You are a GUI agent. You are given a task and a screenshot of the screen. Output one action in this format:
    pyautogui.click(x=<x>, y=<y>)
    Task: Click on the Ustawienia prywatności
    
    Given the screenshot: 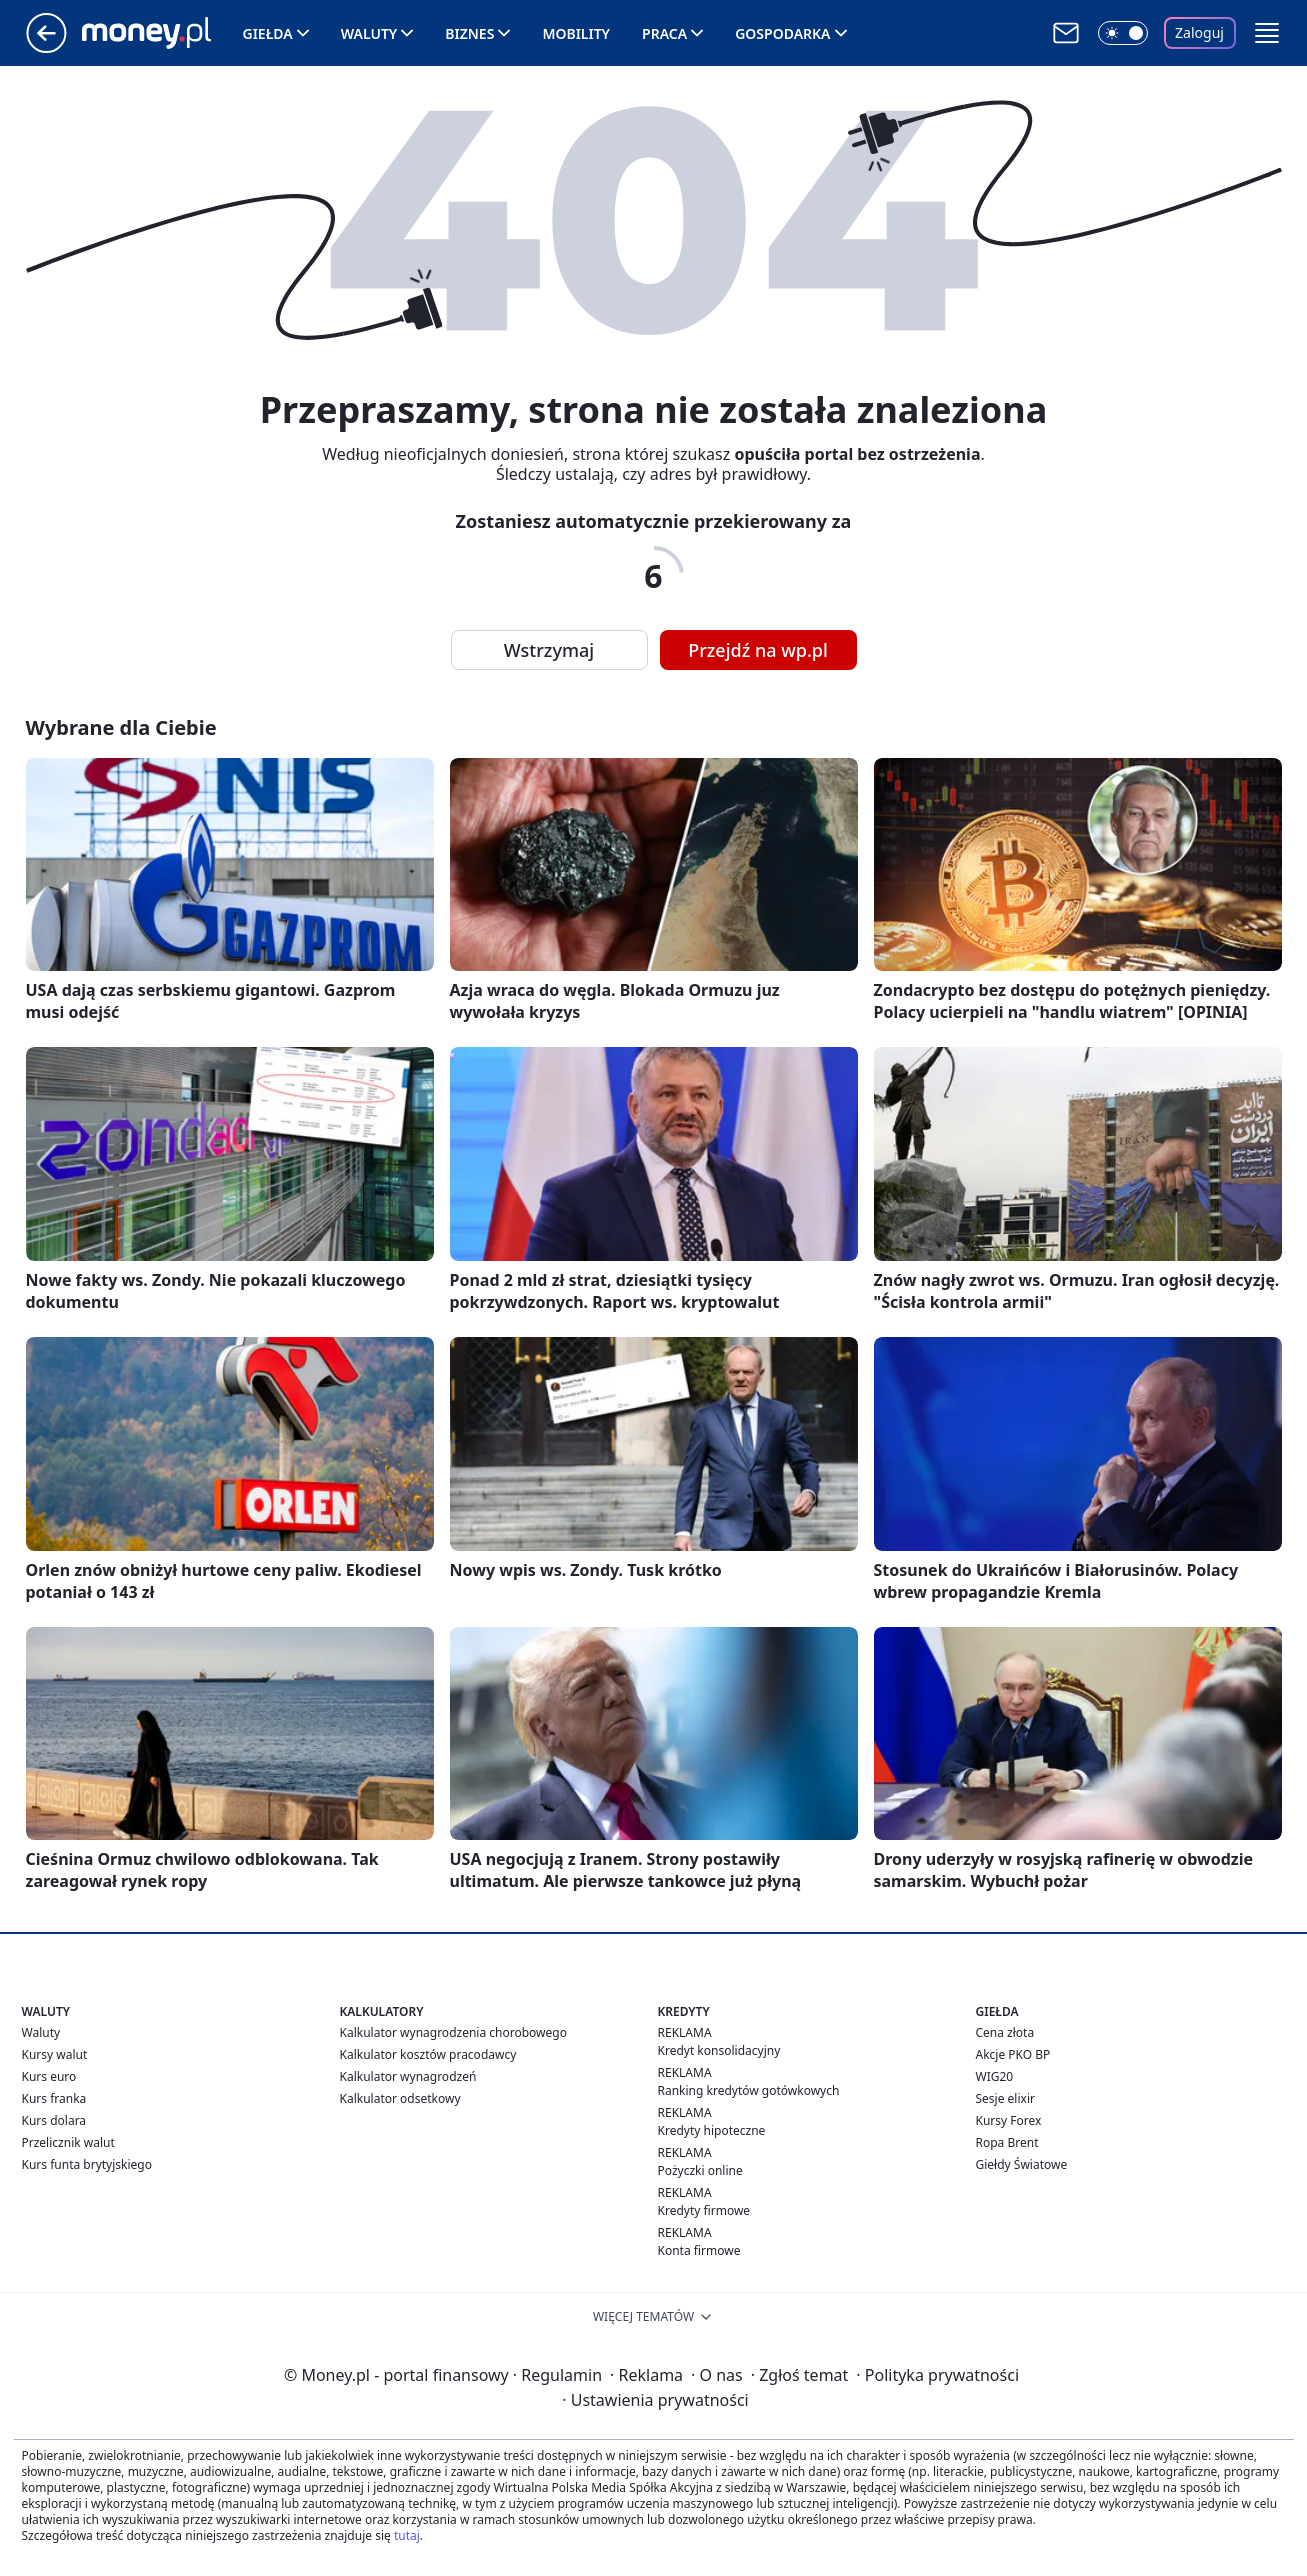 What is the action you would take?
    pyautogui.click(x=655, y=2400)
    